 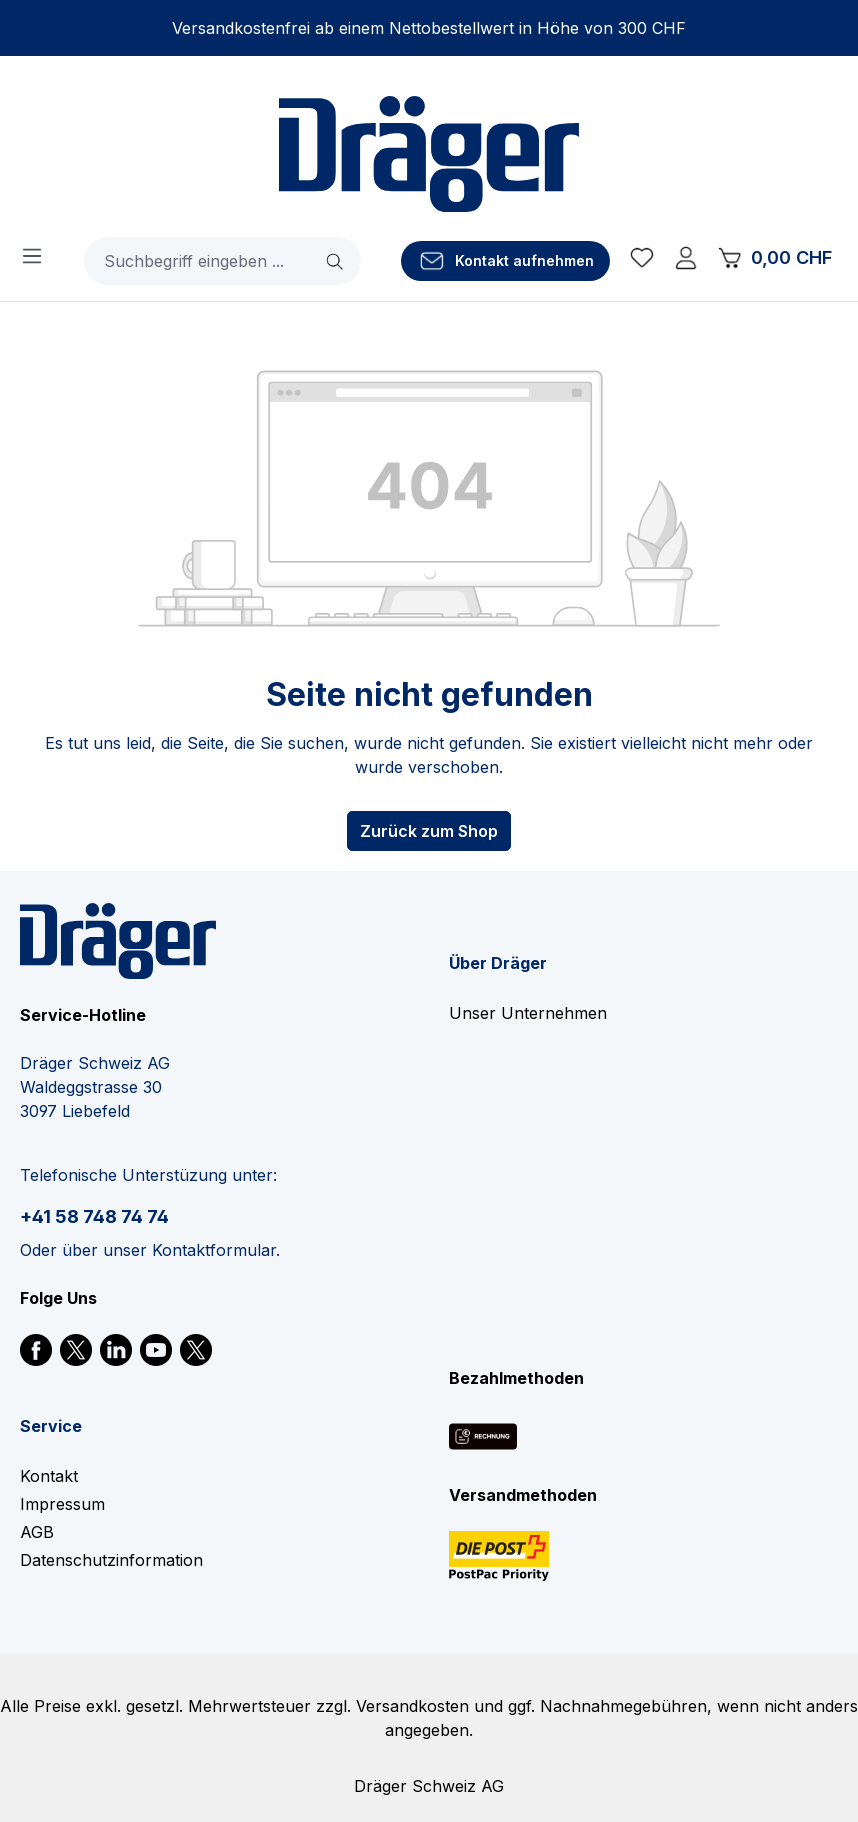 What do you see at coordinates (36, 1348) in the screenshot?
I see `[link]` at bounding box center [36, 1348].